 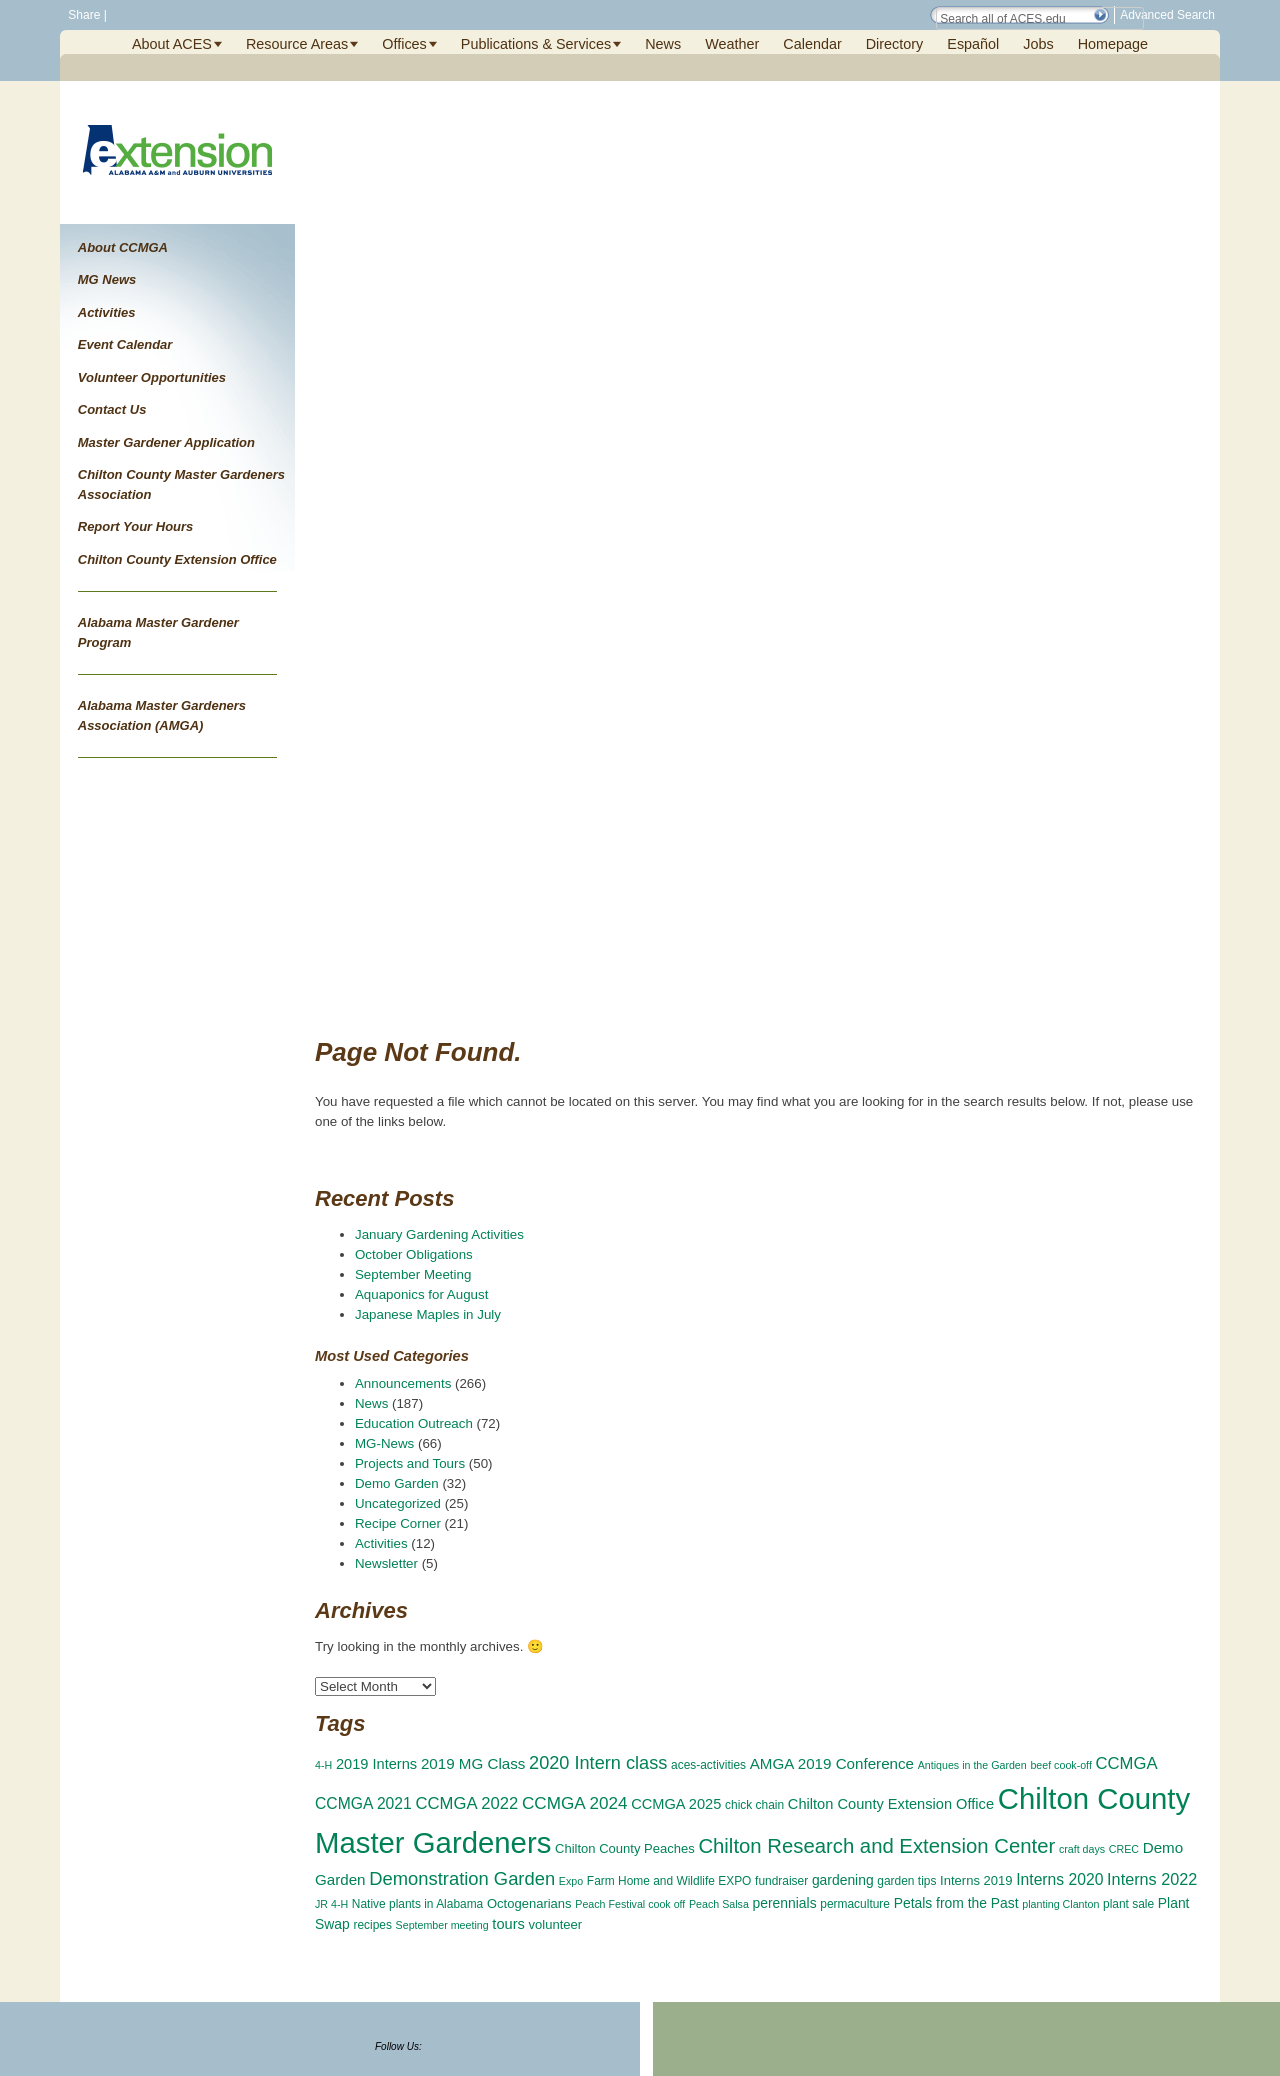 I want to click on Alabama Master Gardeners Association (AMGA), so click(x=162, y=715).